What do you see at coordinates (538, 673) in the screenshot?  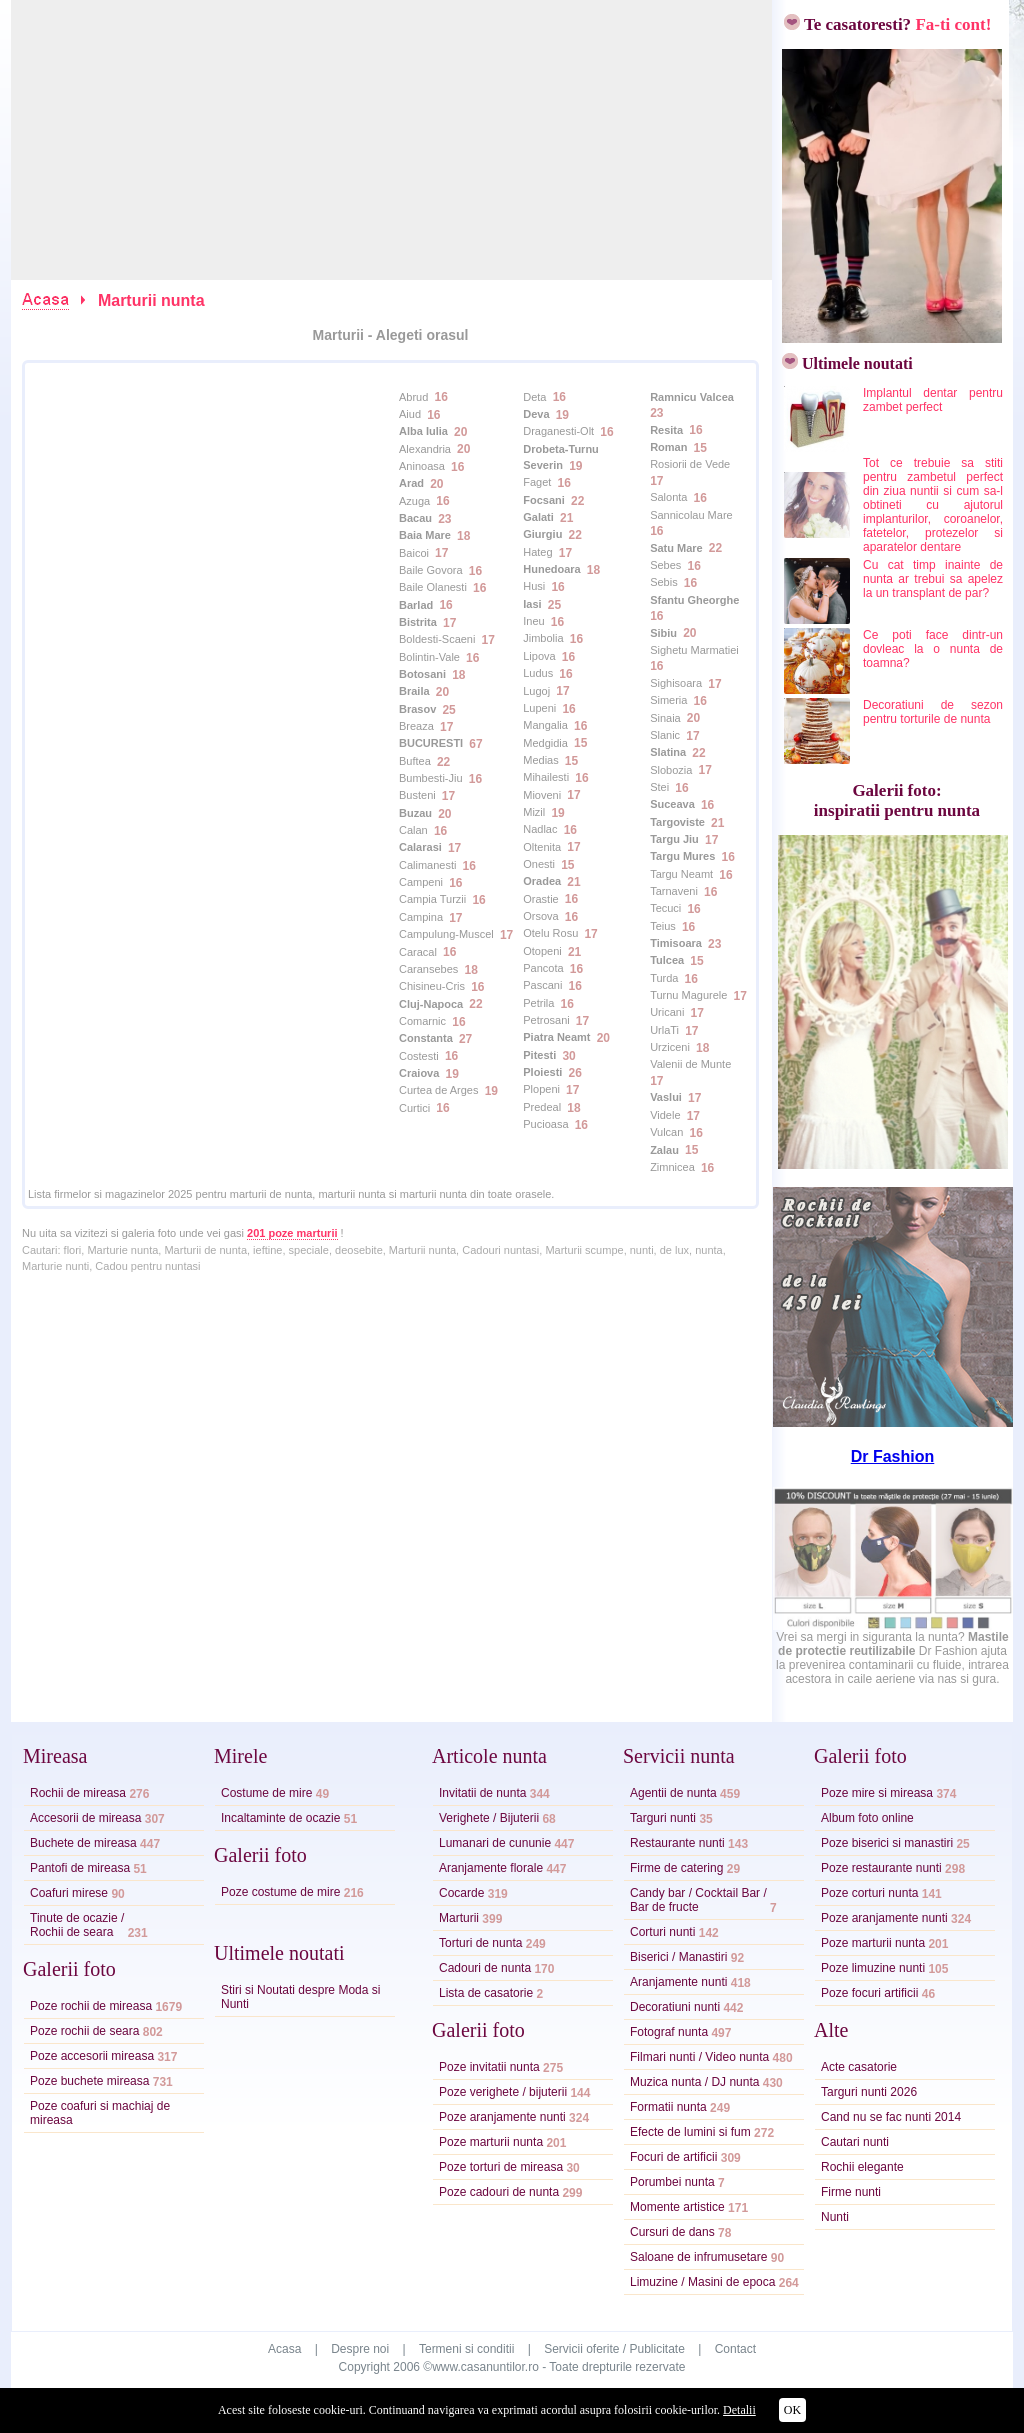 I see `Ludus` at bounding box center [538, 673].